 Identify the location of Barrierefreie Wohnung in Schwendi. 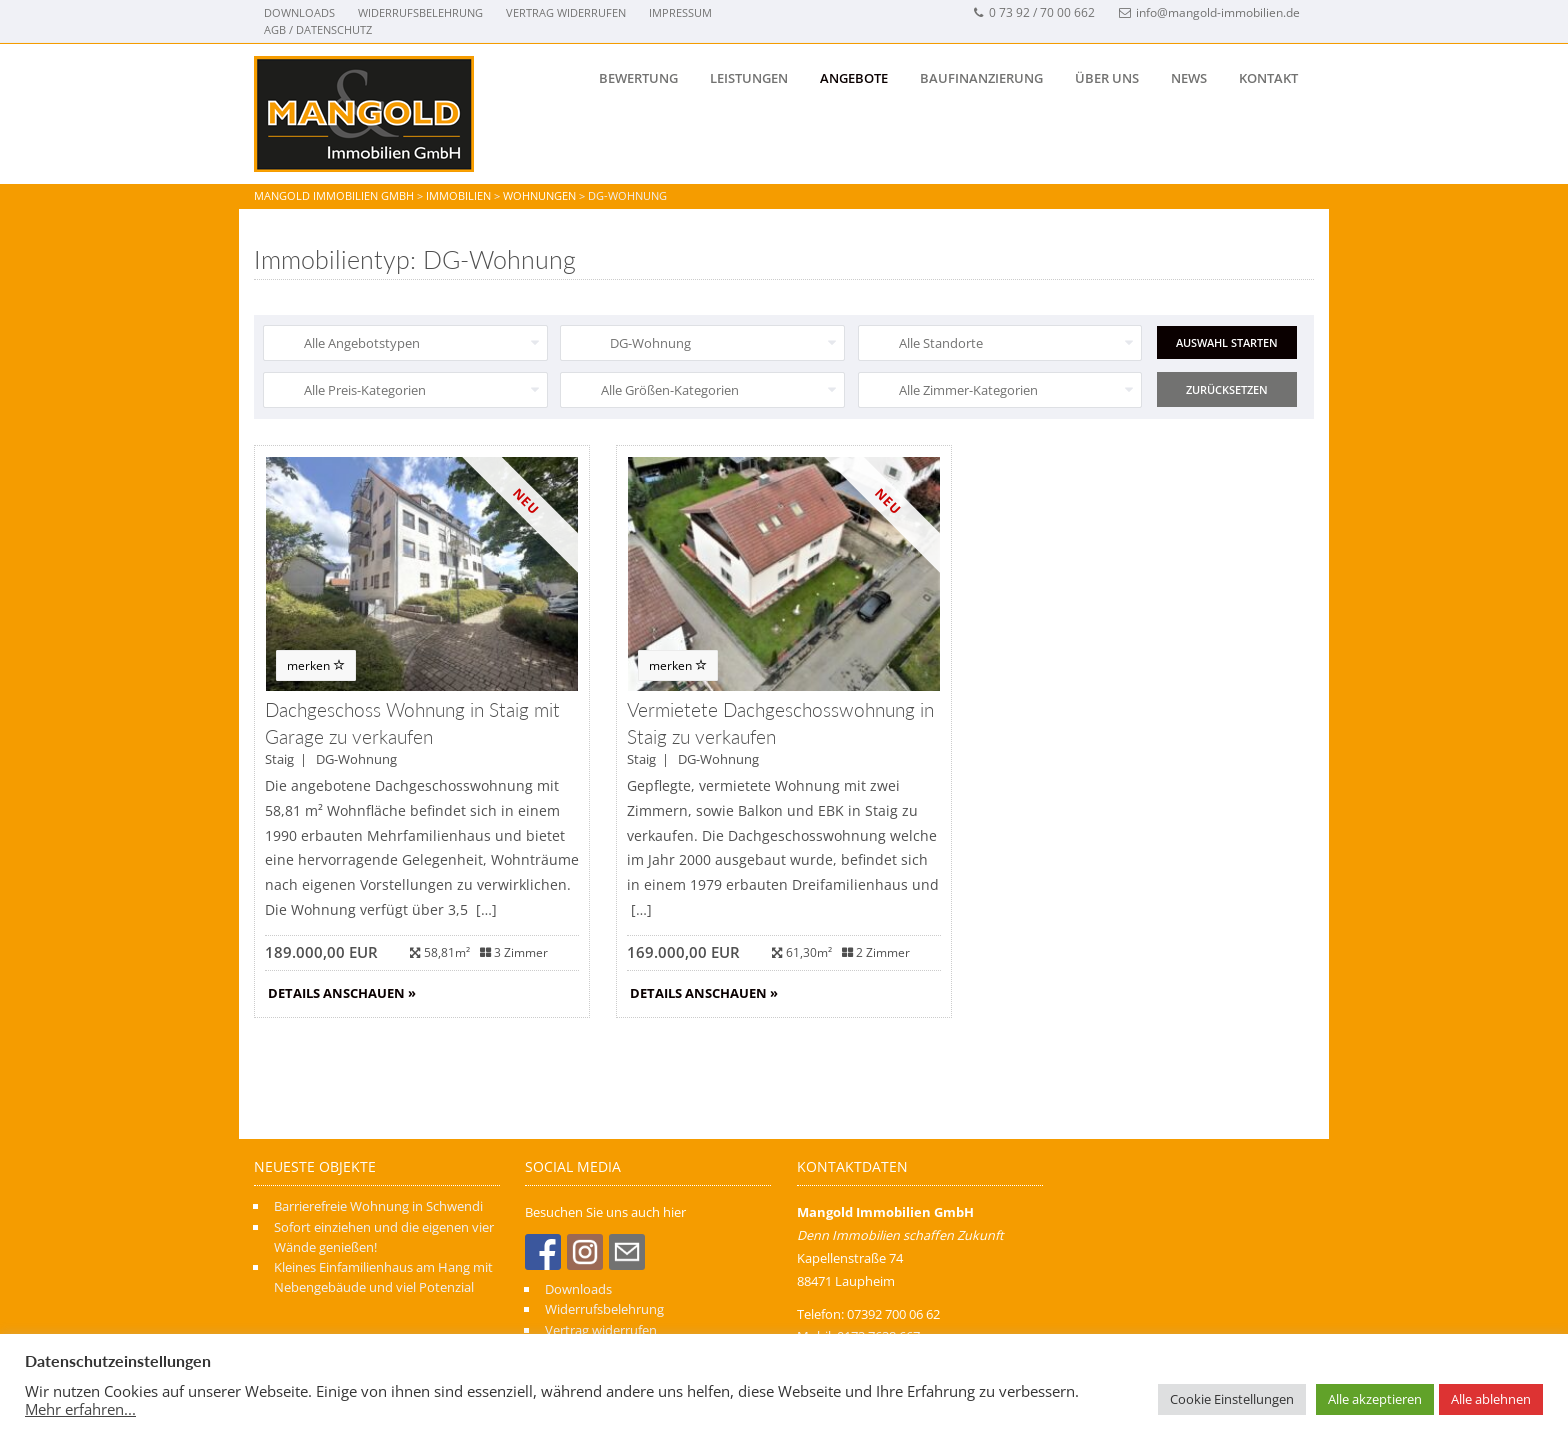
(378, 1206).